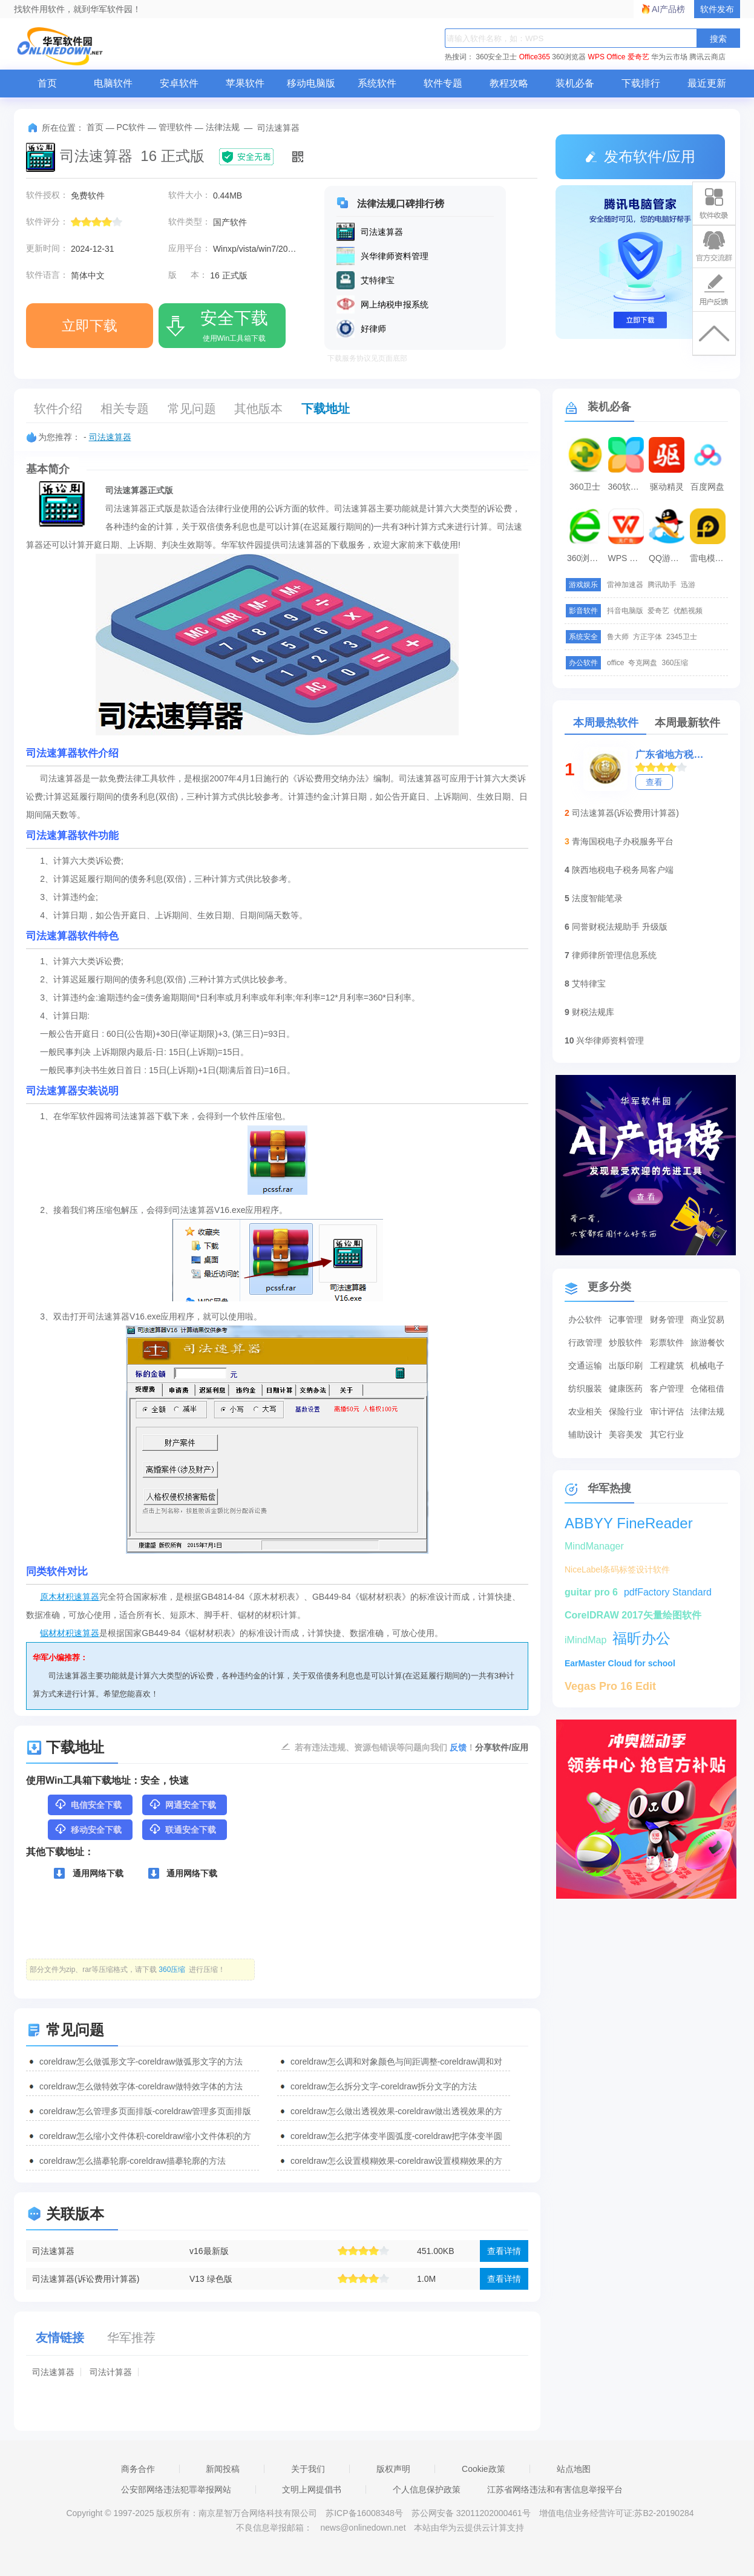 This screenshot has height=2576, width=754. I want to click on 记事管理, so click(626, 1319).